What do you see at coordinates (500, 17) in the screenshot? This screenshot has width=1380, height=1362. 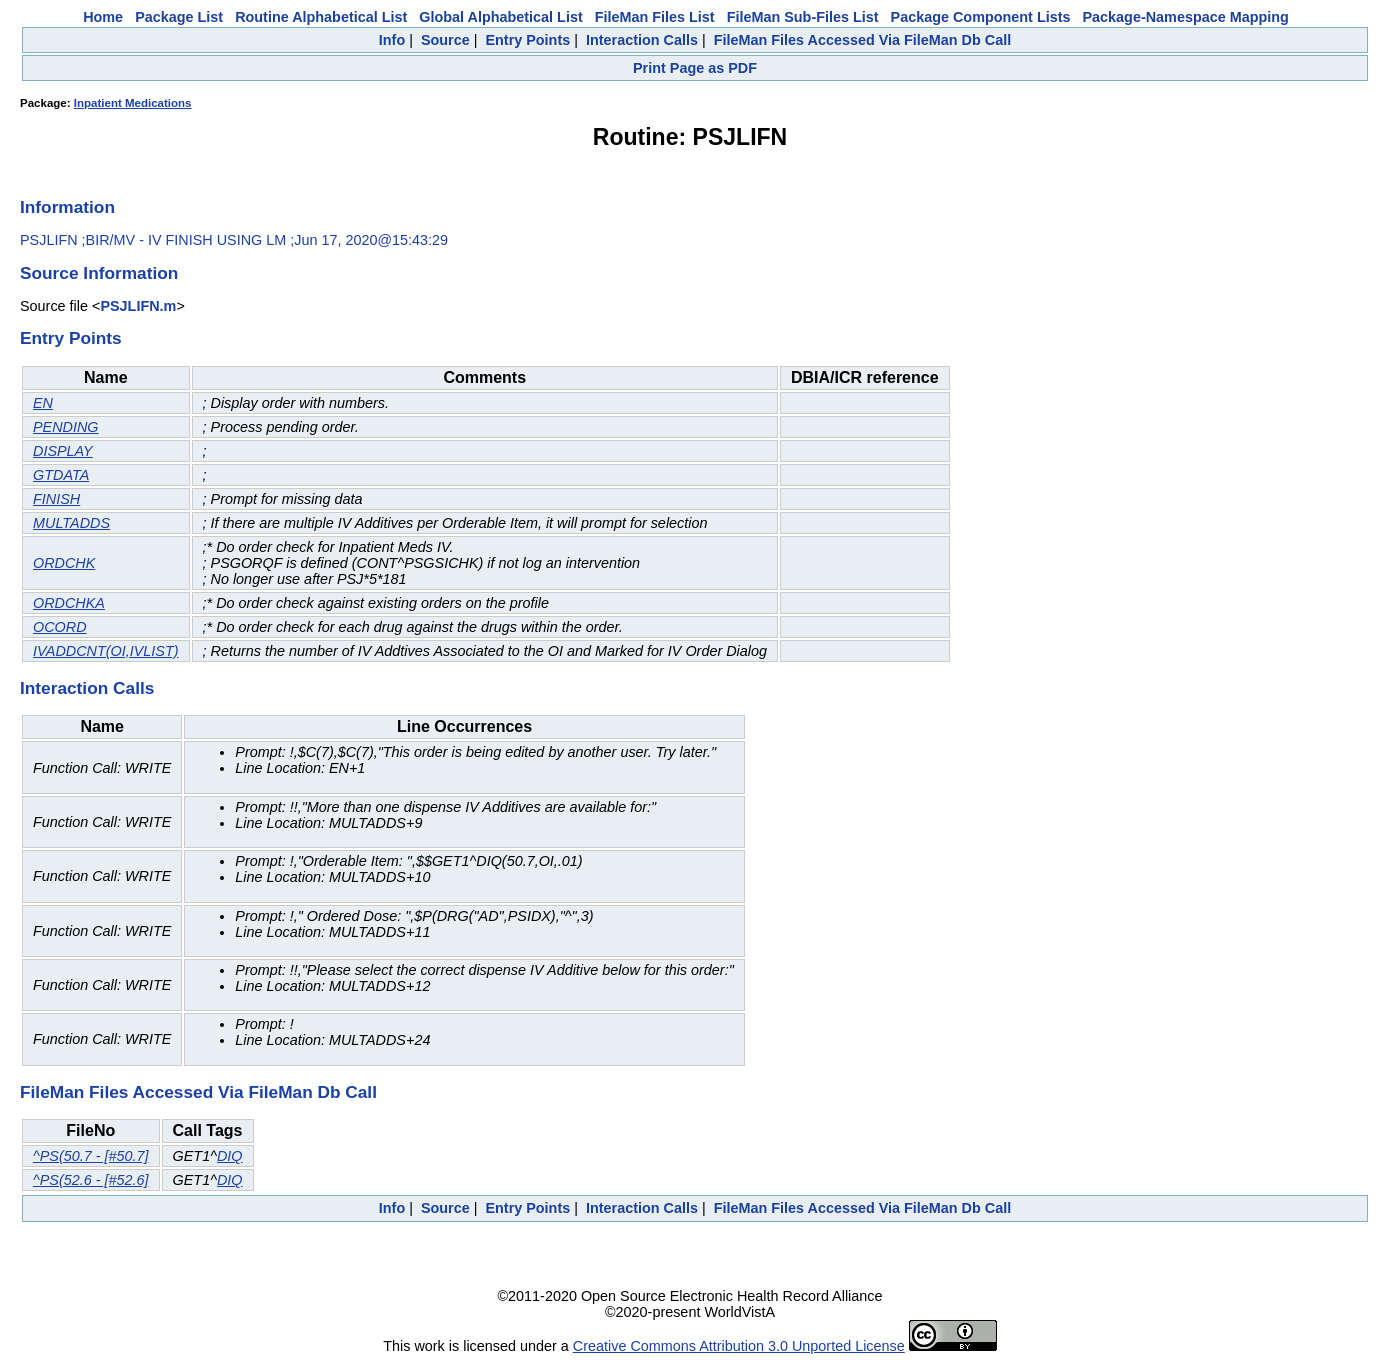 I see `Global Alphabetical List` at bounding box center [500, 17].